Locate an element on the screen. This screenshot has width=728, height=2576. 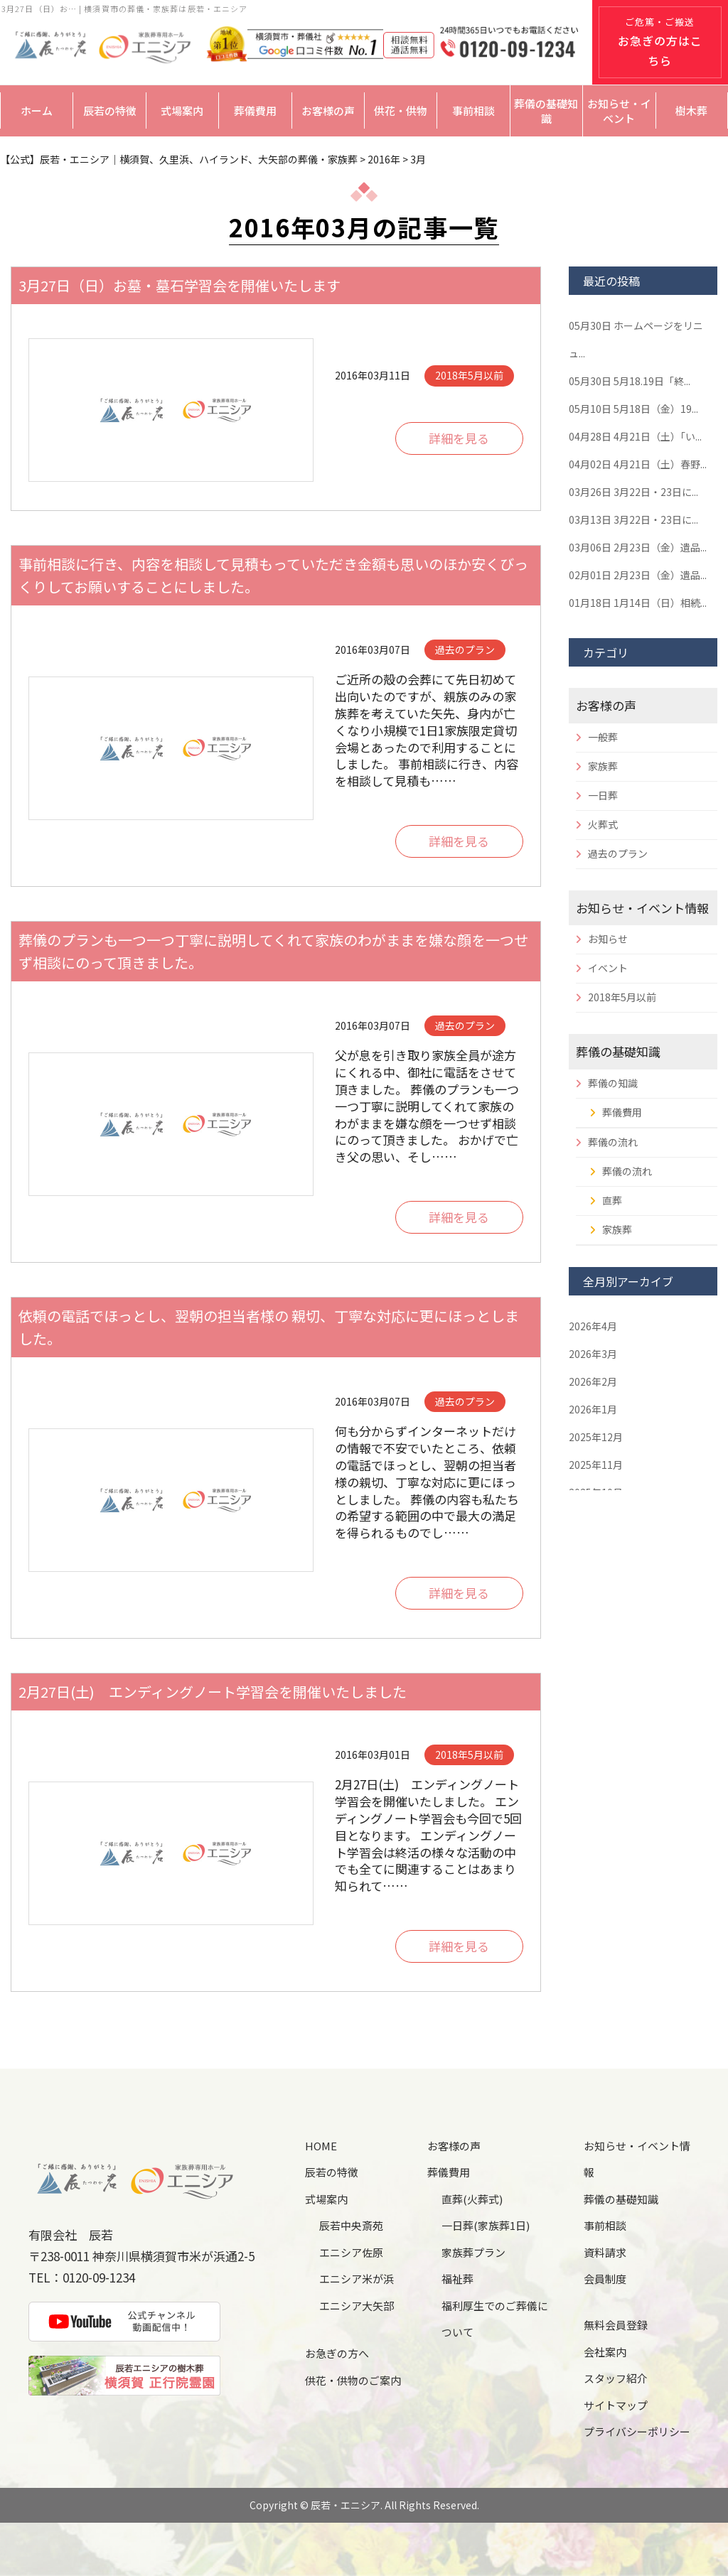
樹木葬 is located at coordinates (691, 110).